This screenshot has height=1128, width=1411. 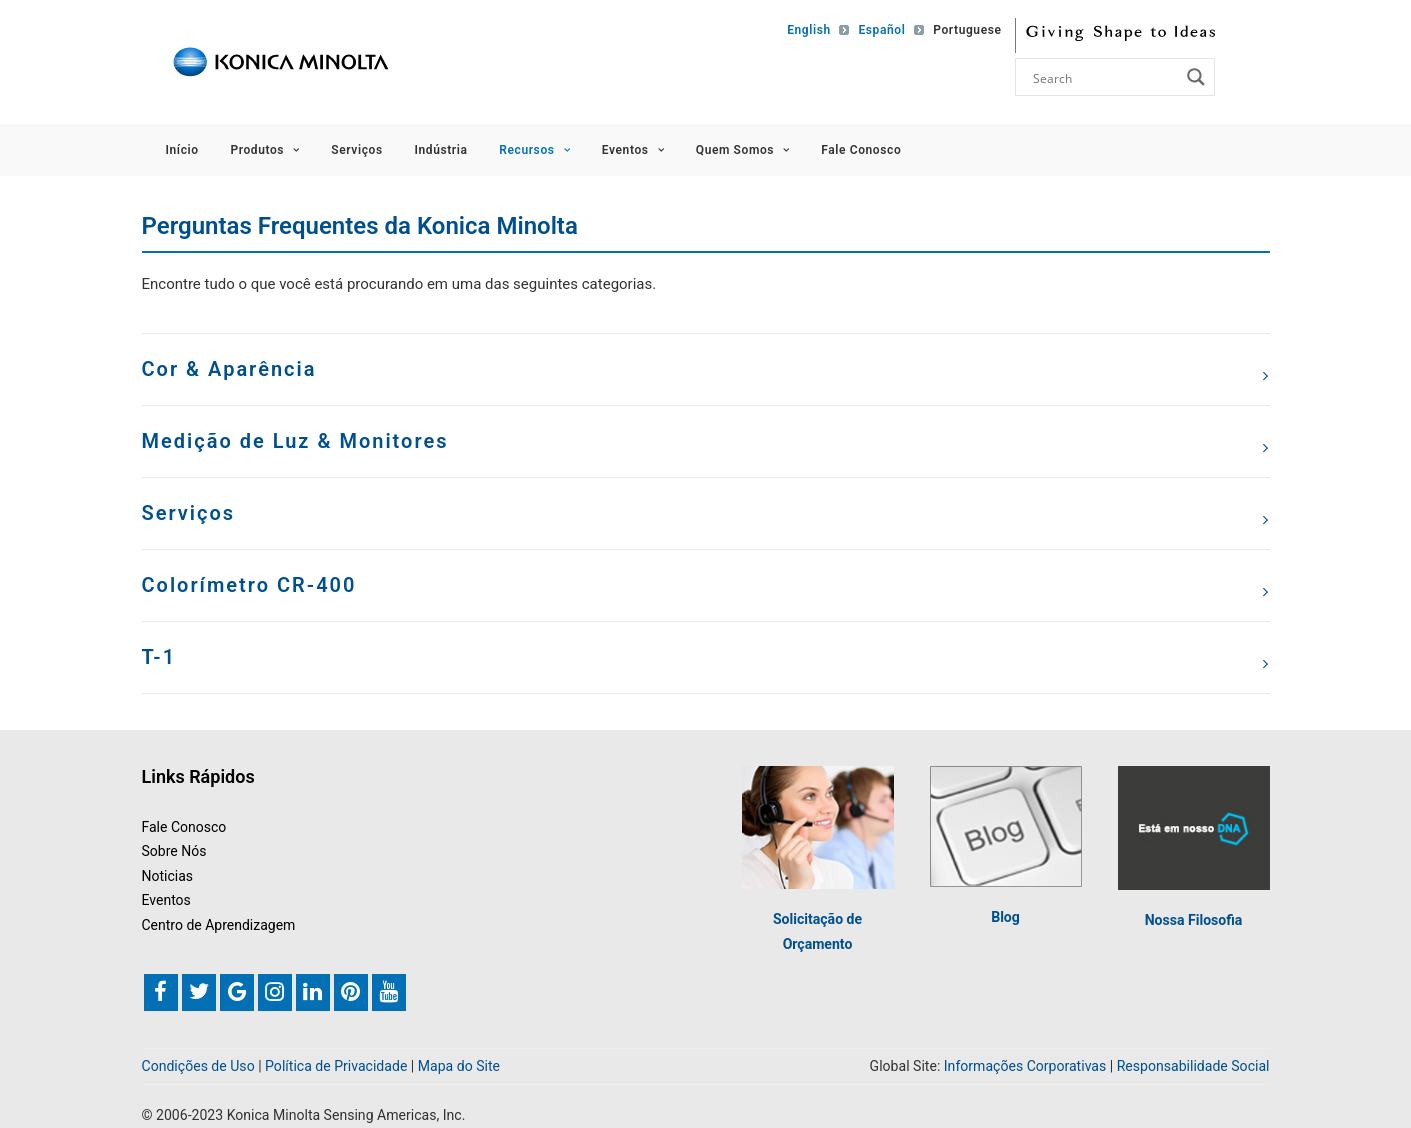 I want to click on Centro de Aprendizagem, so click(x=219, y=925).